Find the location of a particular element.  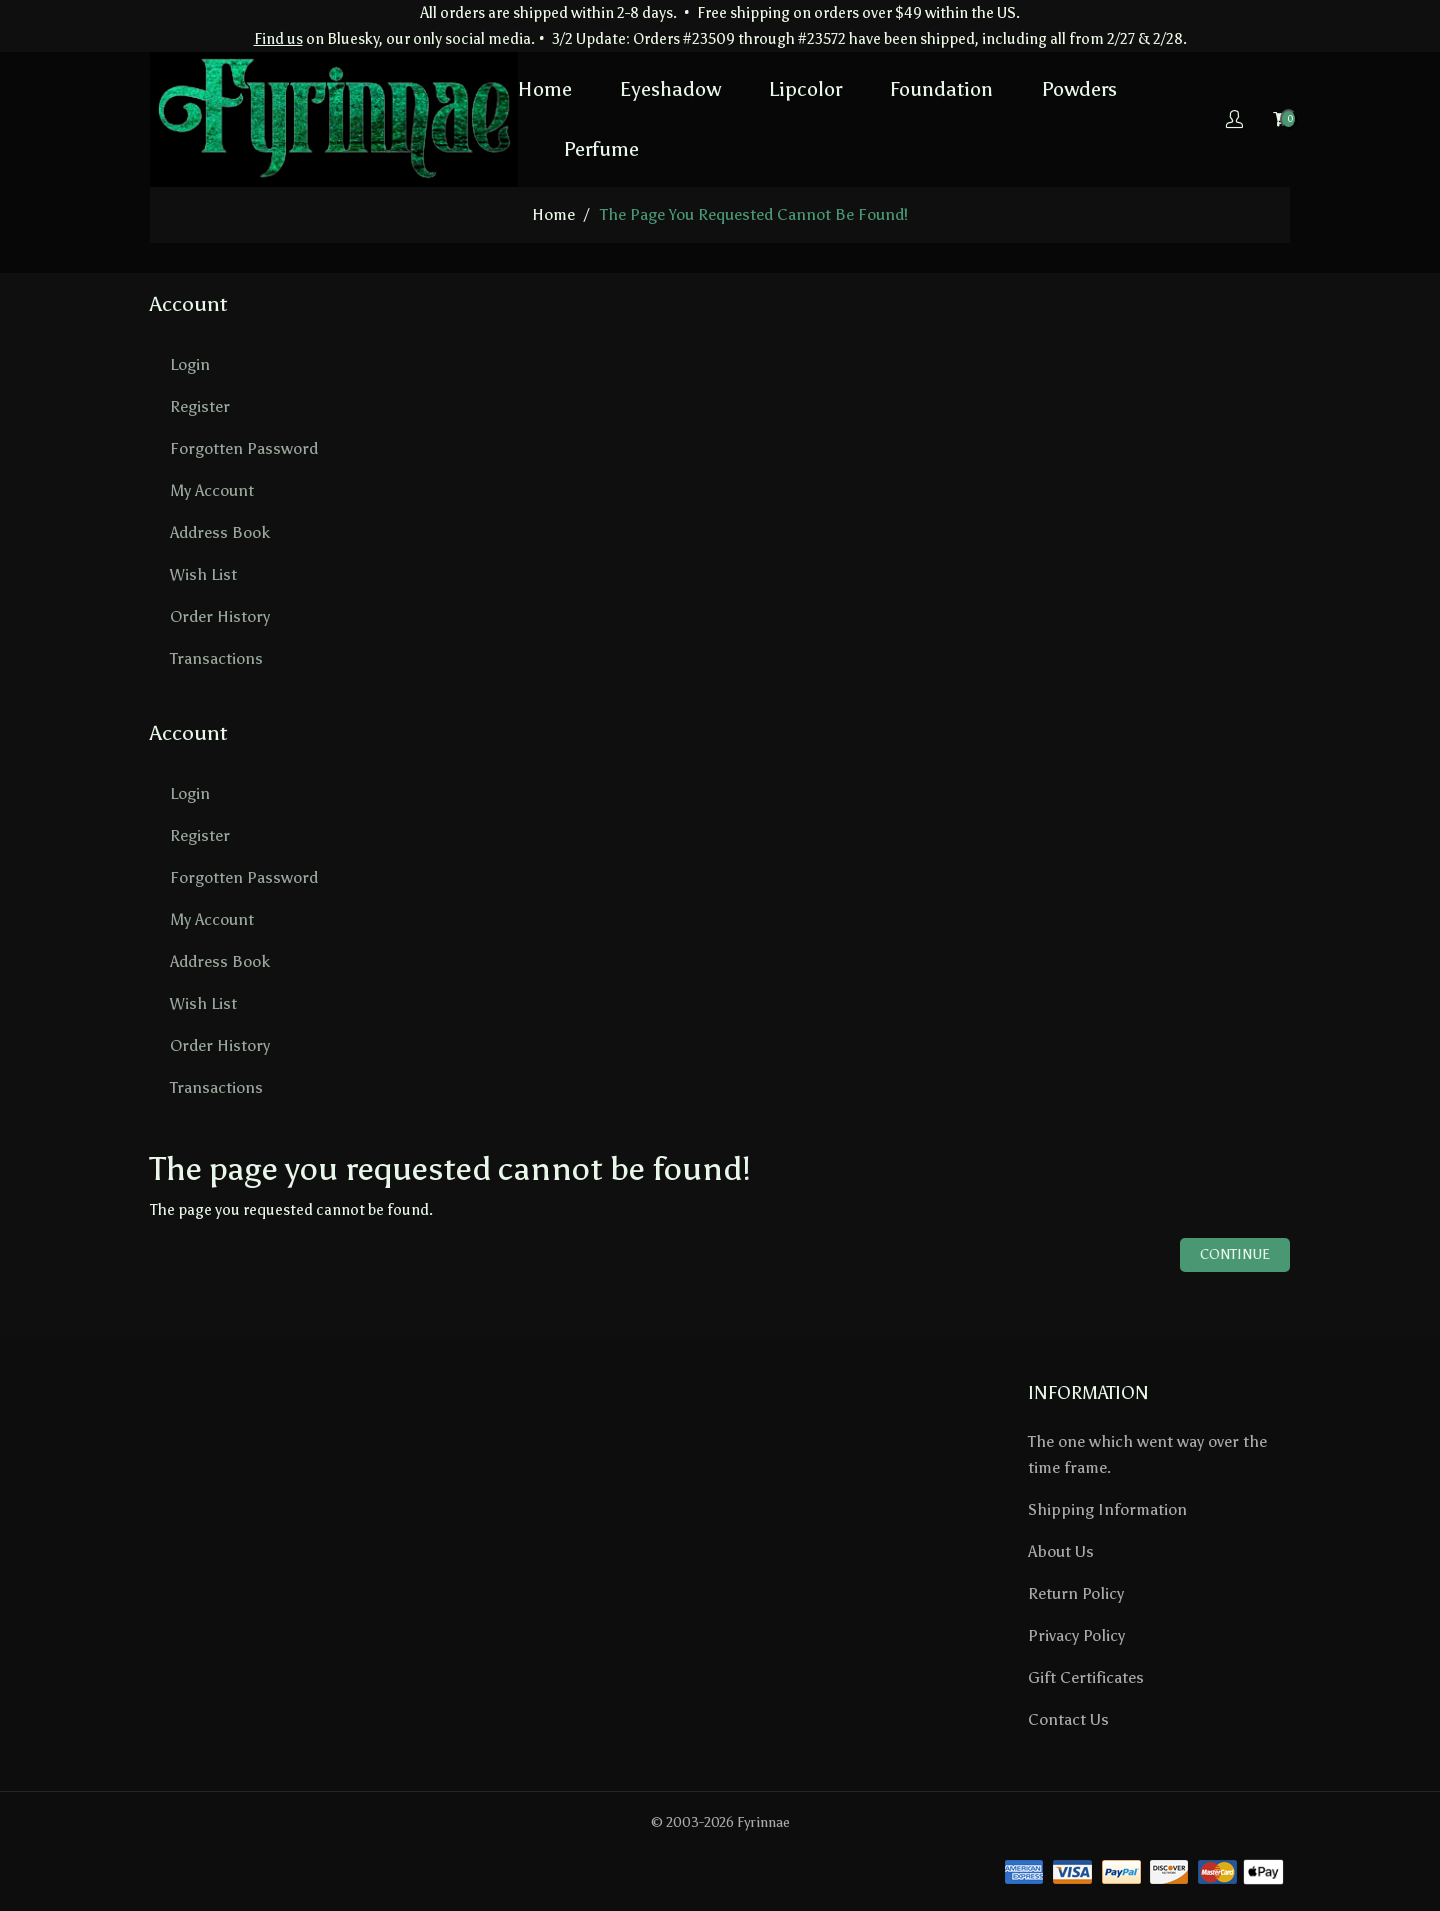

Wish List is located at coordinates (203, 574).